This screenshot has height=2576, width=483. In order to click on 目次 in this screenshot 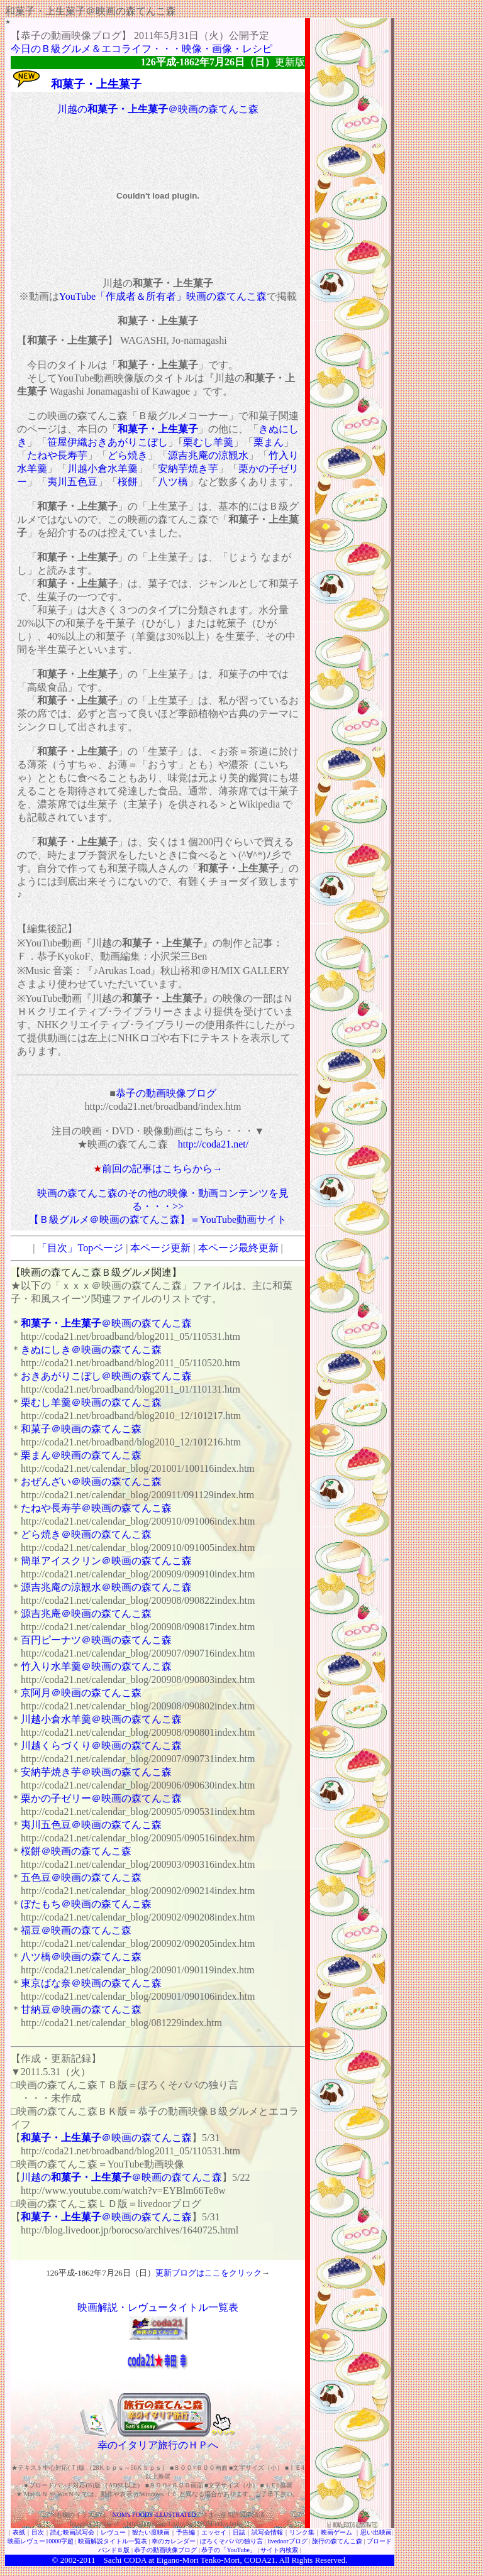, I will do `click(37, 2532)`.